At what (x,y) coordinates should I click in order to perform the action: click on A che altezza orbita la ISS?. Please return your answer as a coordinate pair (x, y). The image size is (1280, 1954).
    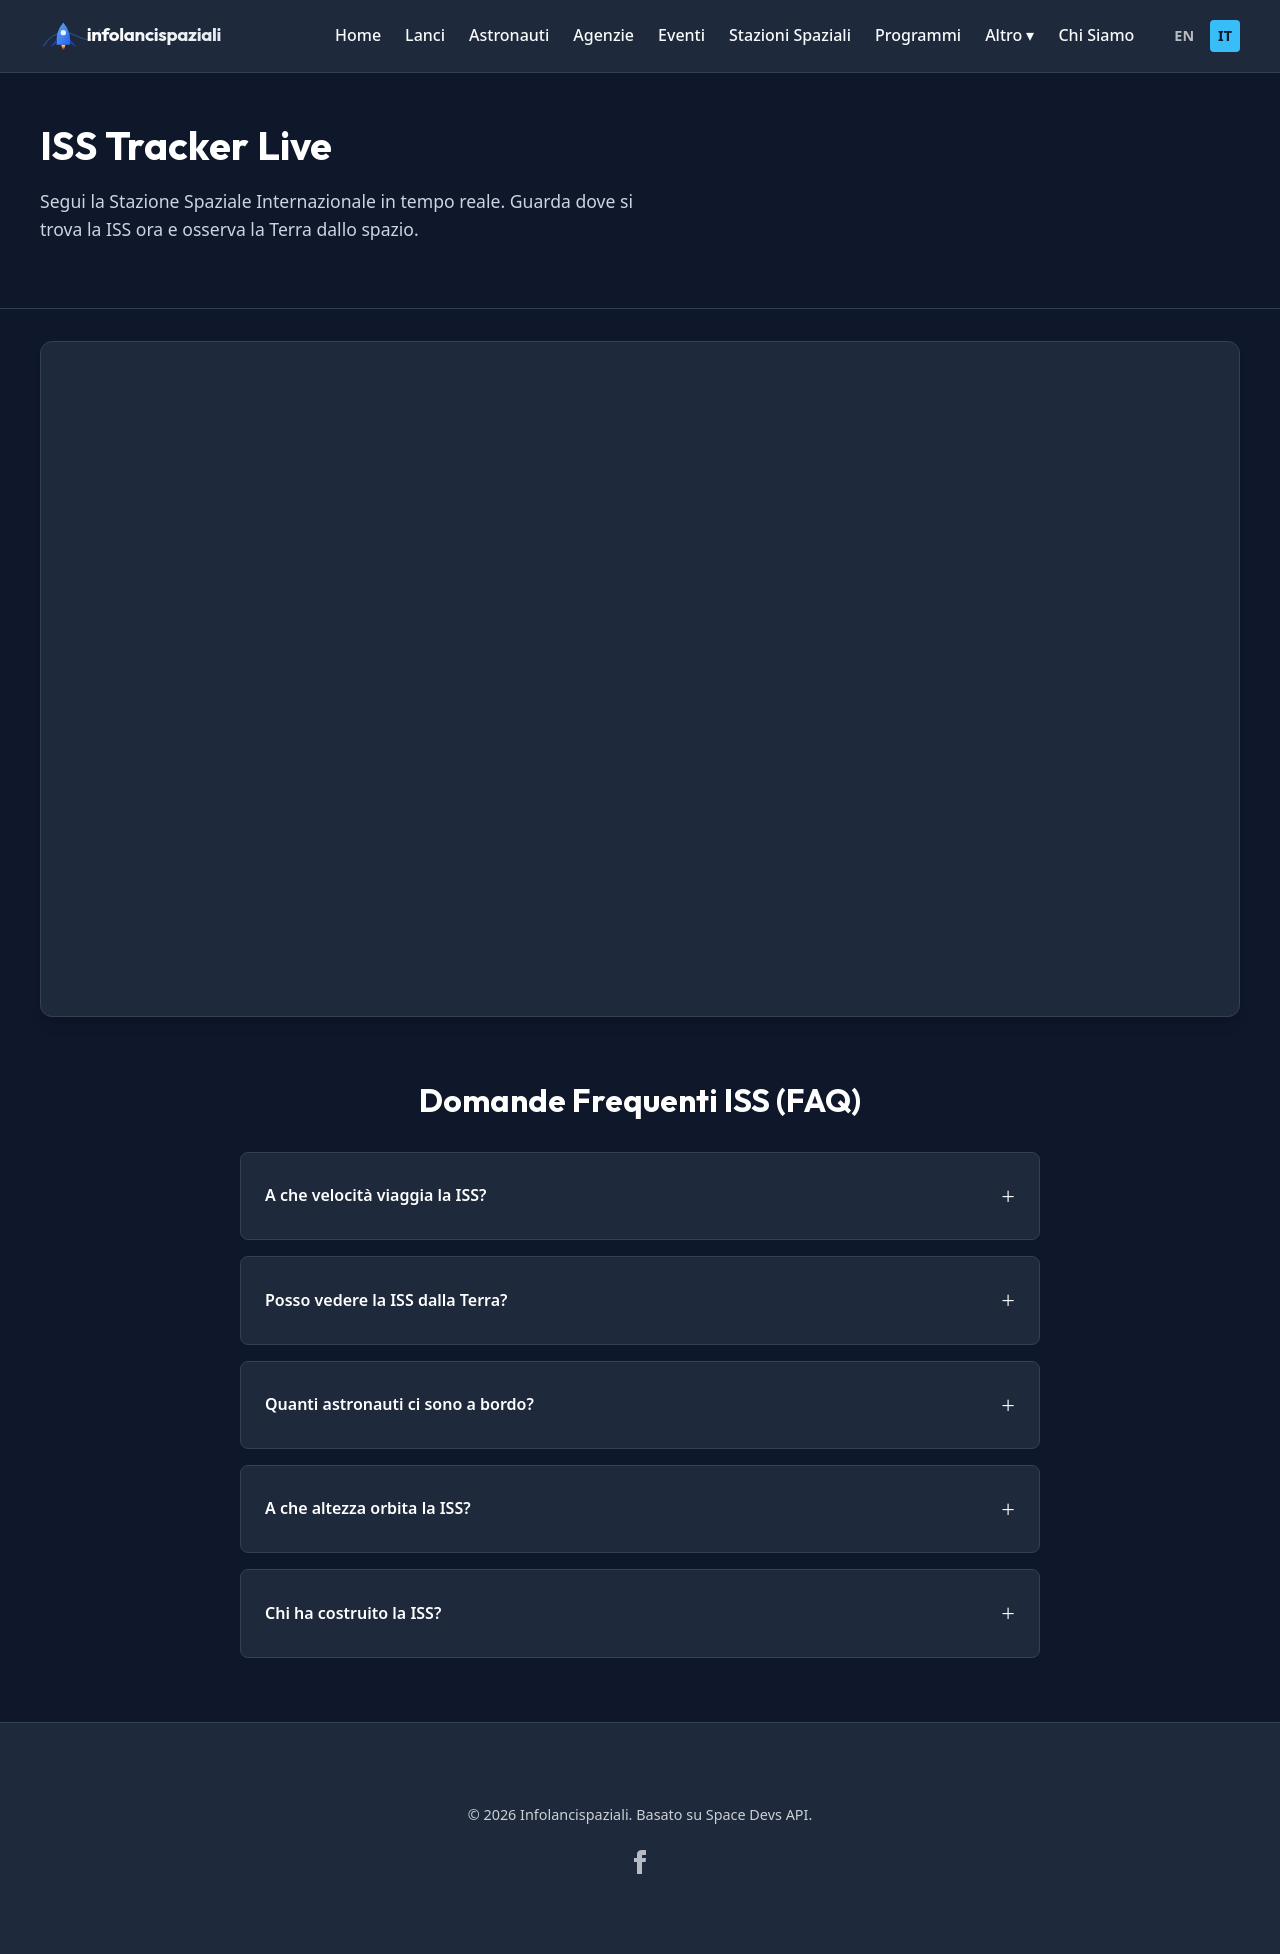
    Looking at the image, I should click on (368, 1508).